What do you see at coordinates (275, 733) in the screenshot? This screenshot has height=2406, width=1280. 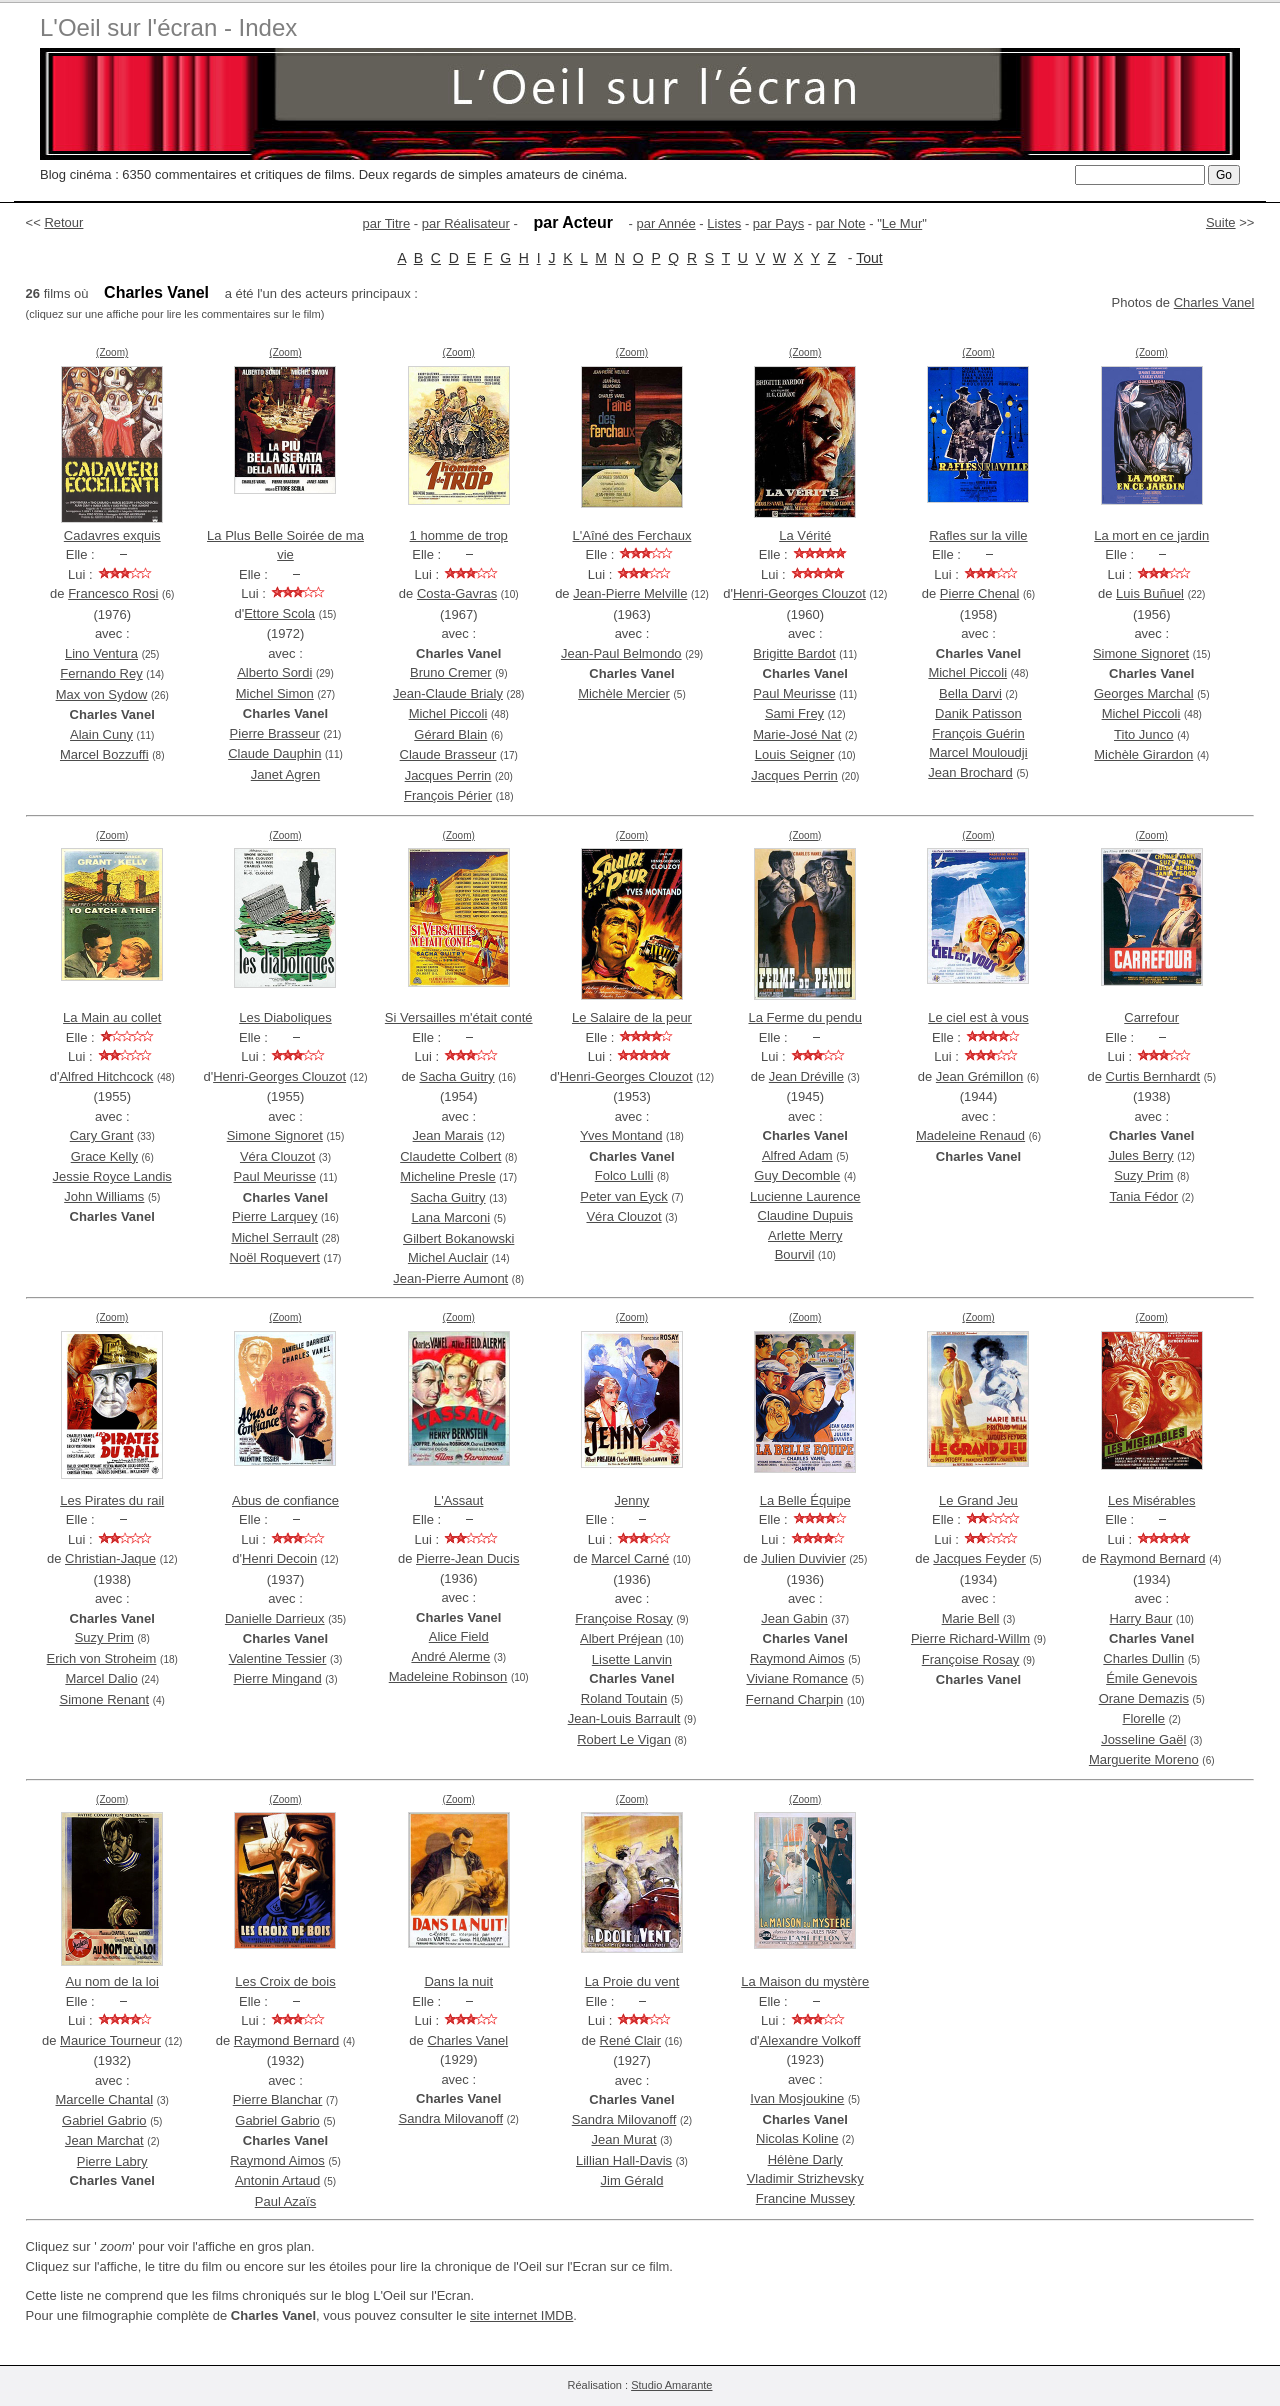 I see `Pierre Brasseur` at bounding box center [275, 733].